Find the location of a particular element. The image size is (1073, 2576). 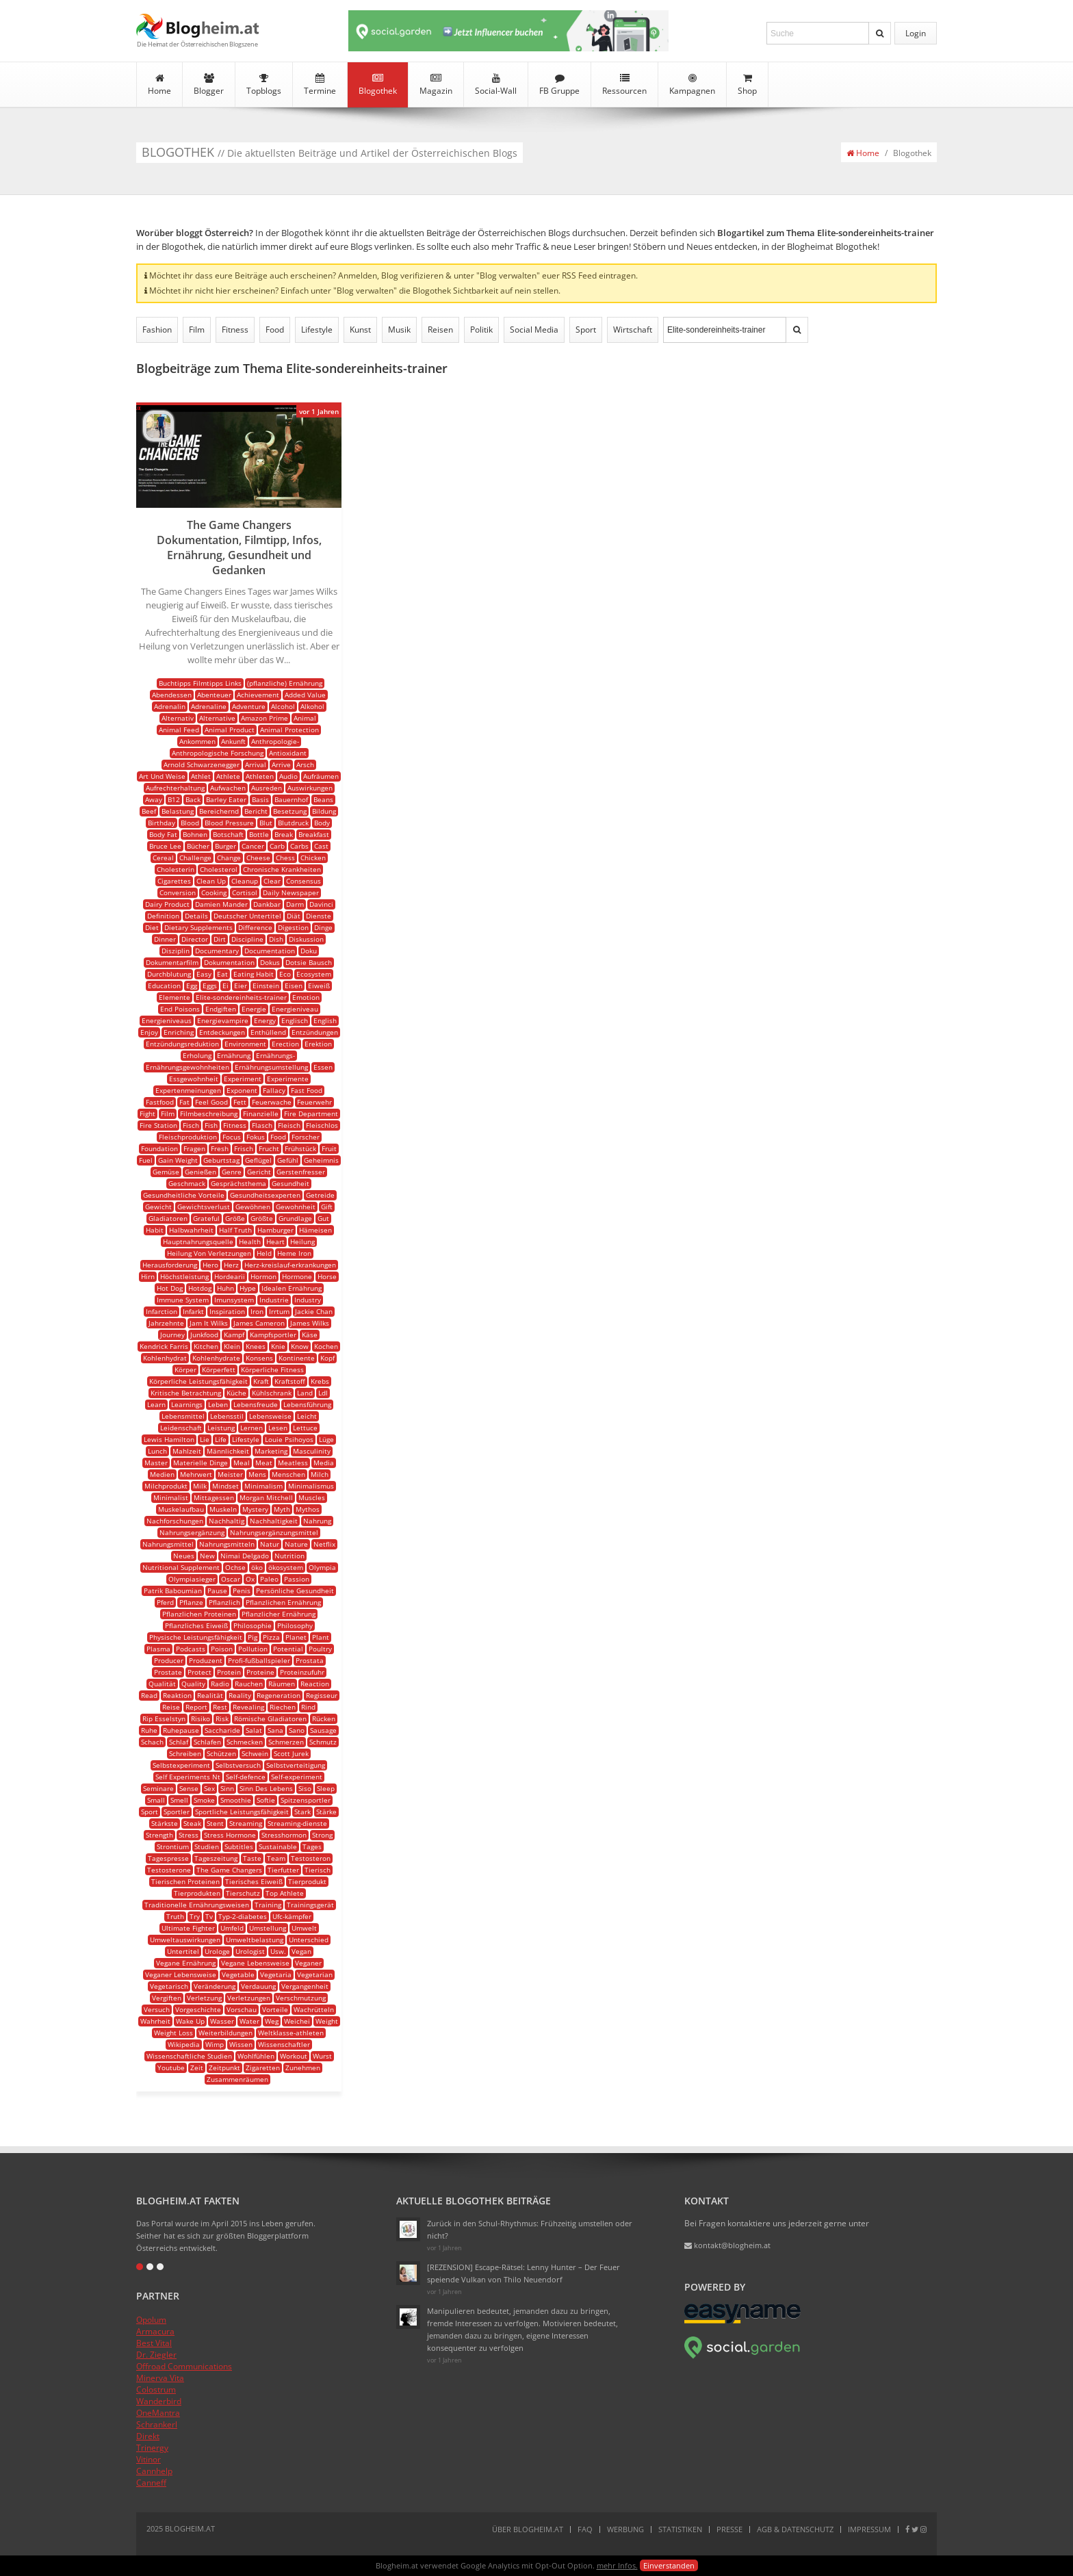

Elemente is located at coordinates (174, 997).